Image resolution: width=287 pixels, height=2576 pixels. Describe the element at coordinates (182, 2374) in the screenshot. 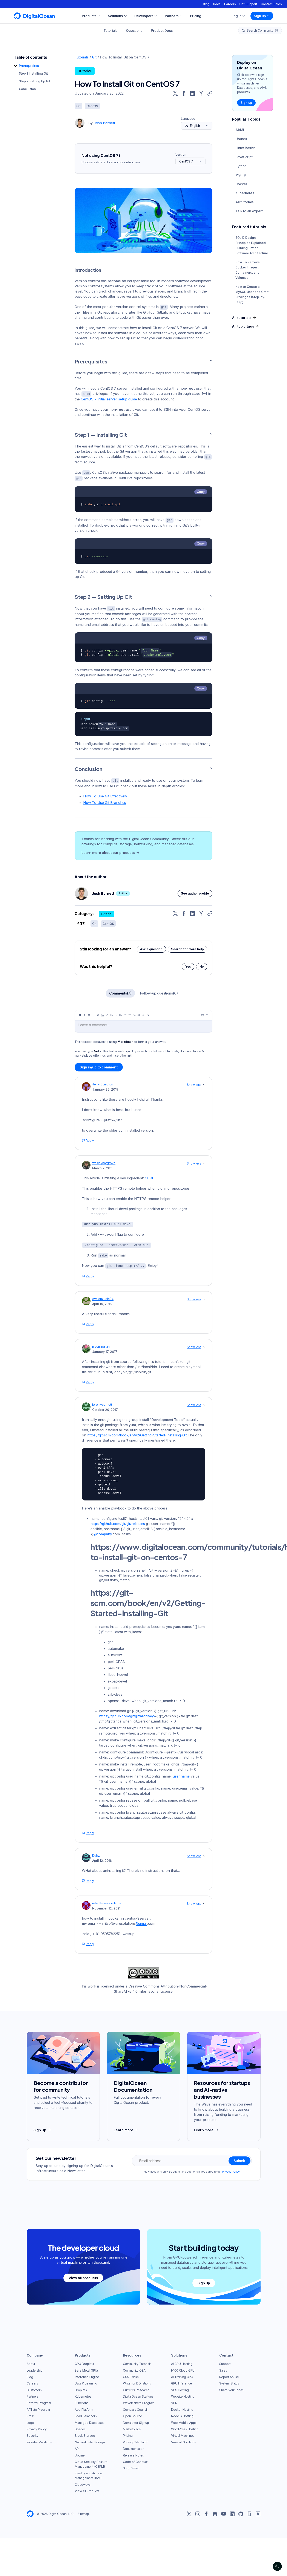

I see `AI Training GPU` at that location.